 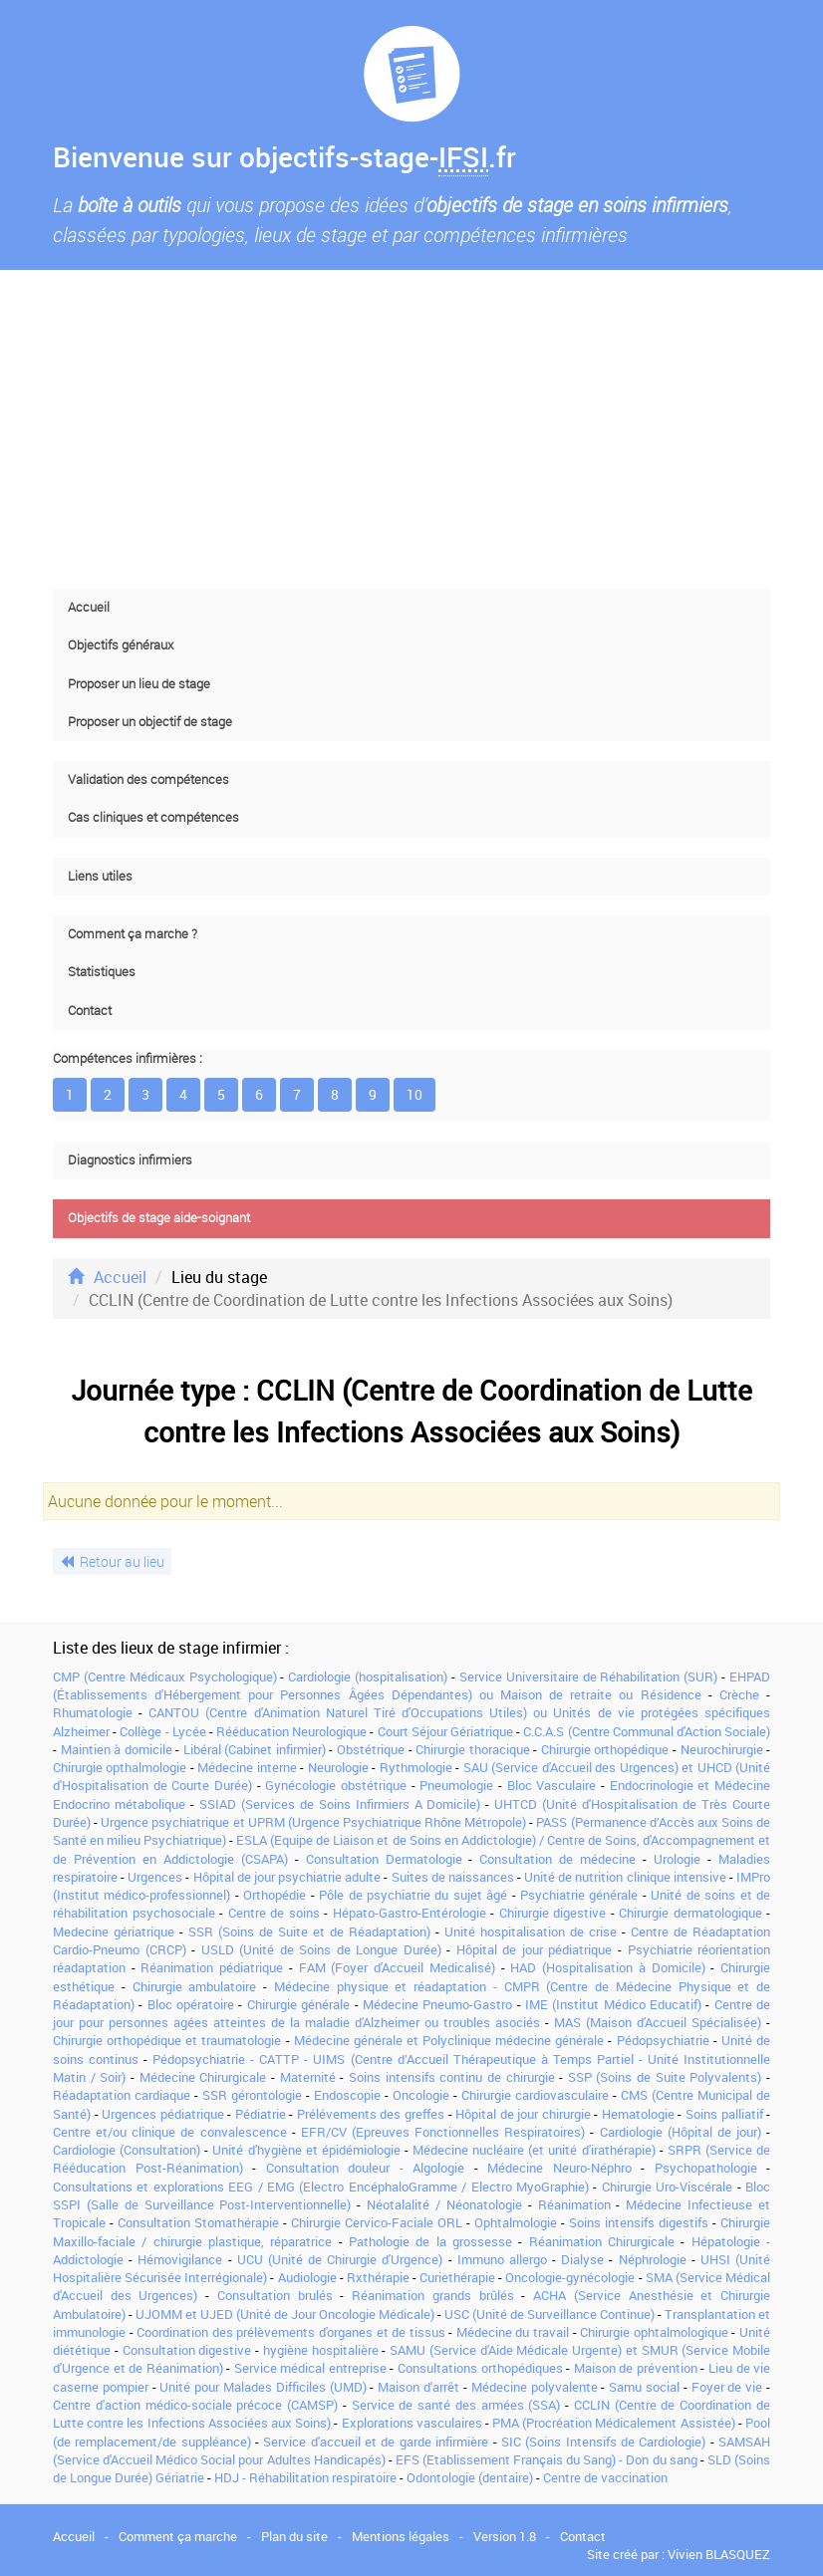 What do you see at coordinates (309, 1931) in the screenshot?
I see `SSR (Soins de Suite et de Réadaptation)` at bounding box center [309, 1931].